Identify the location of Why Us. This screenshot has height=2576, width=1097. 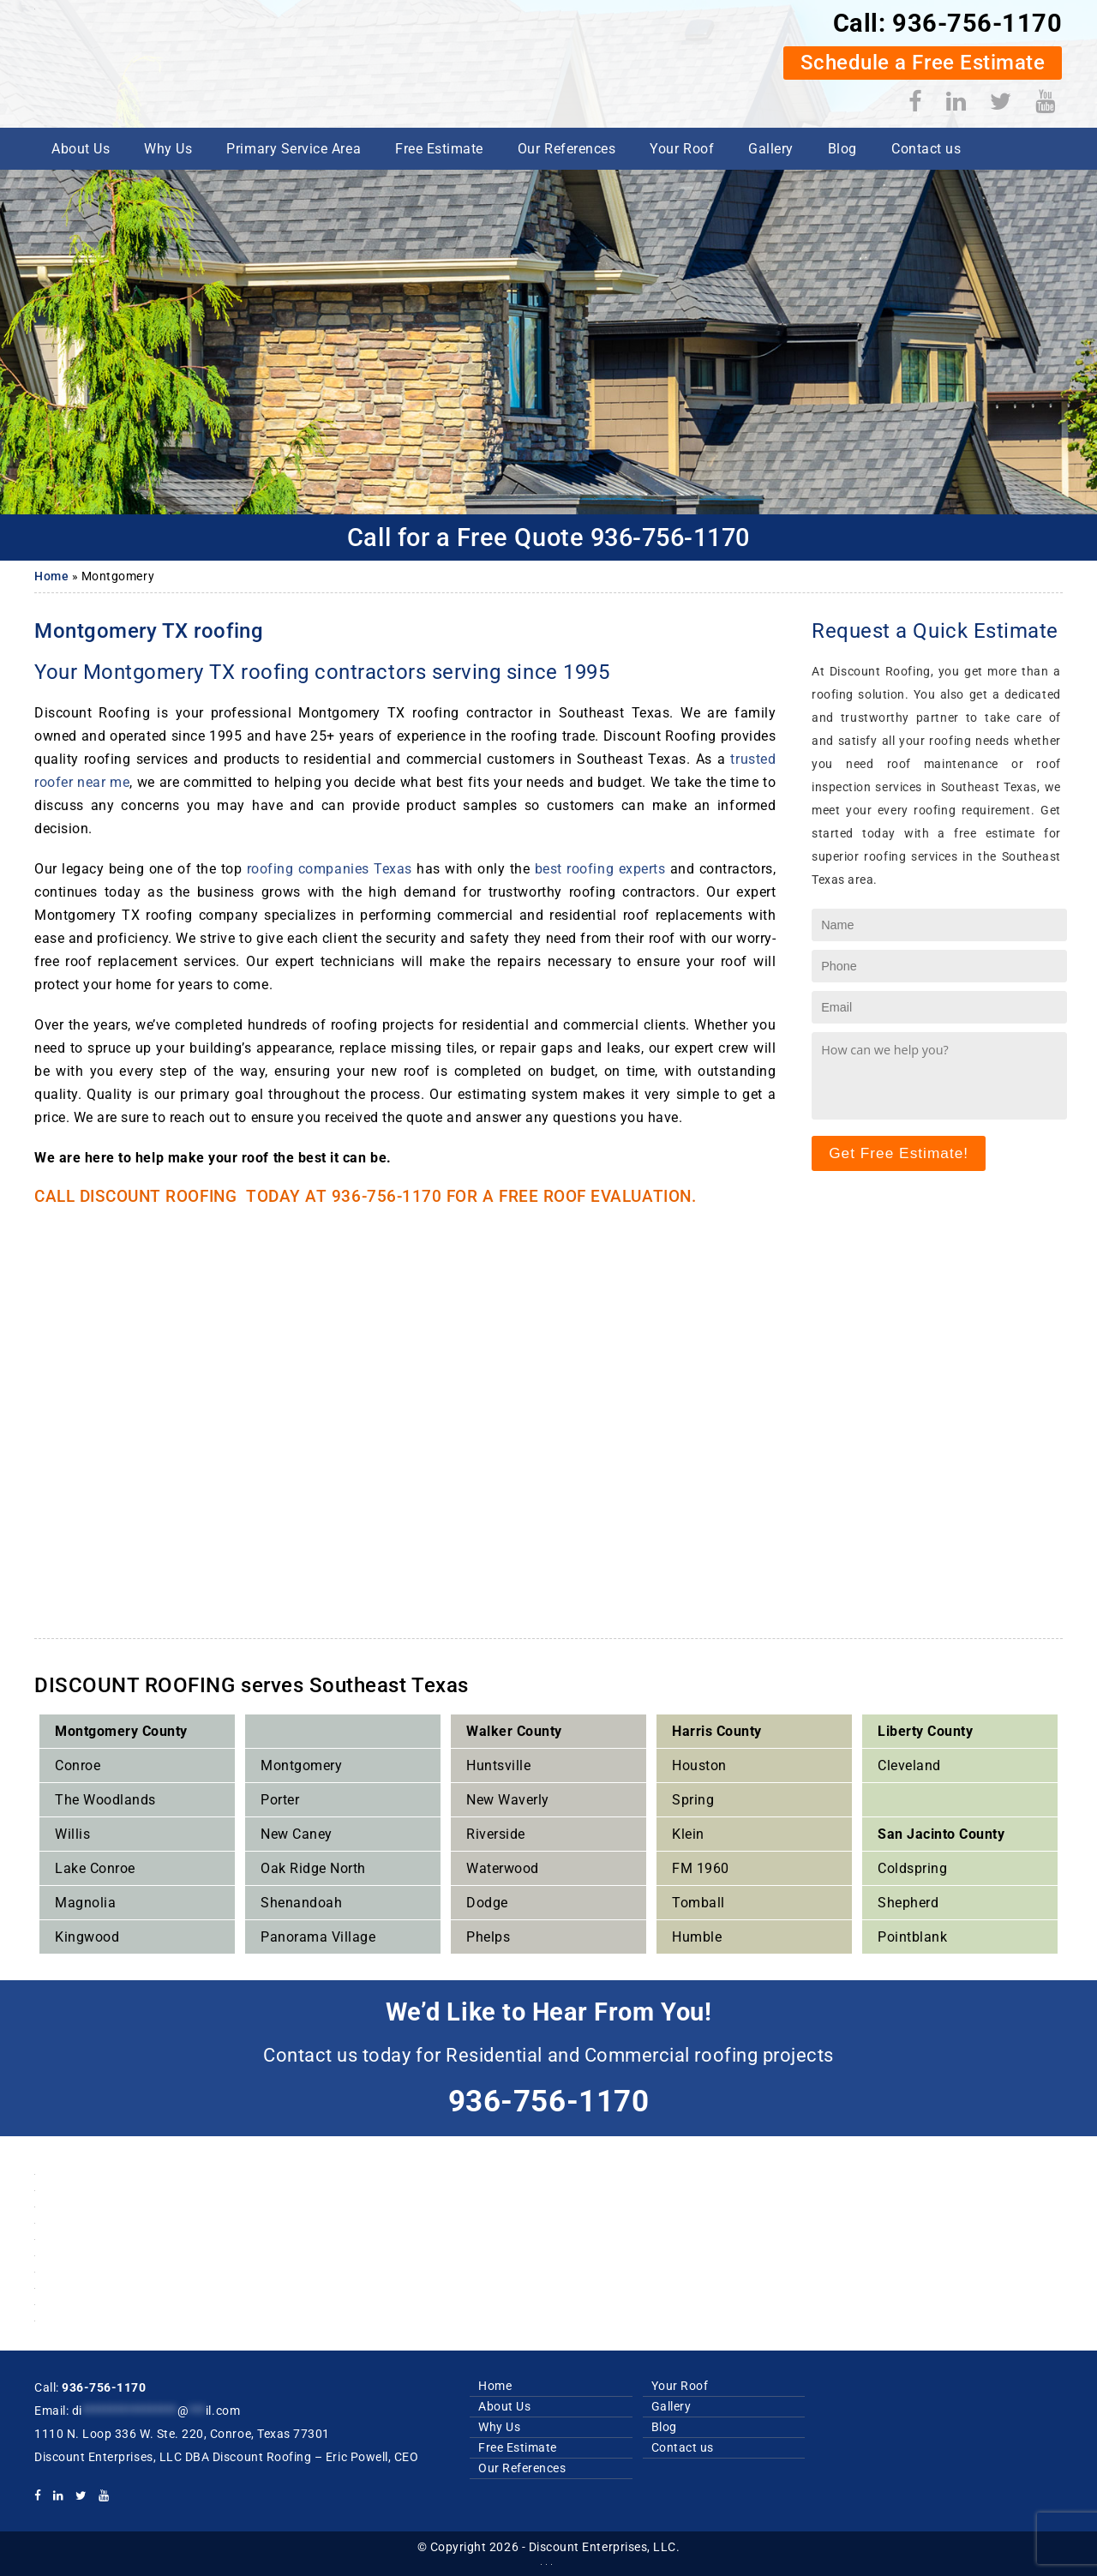
(168, 149).